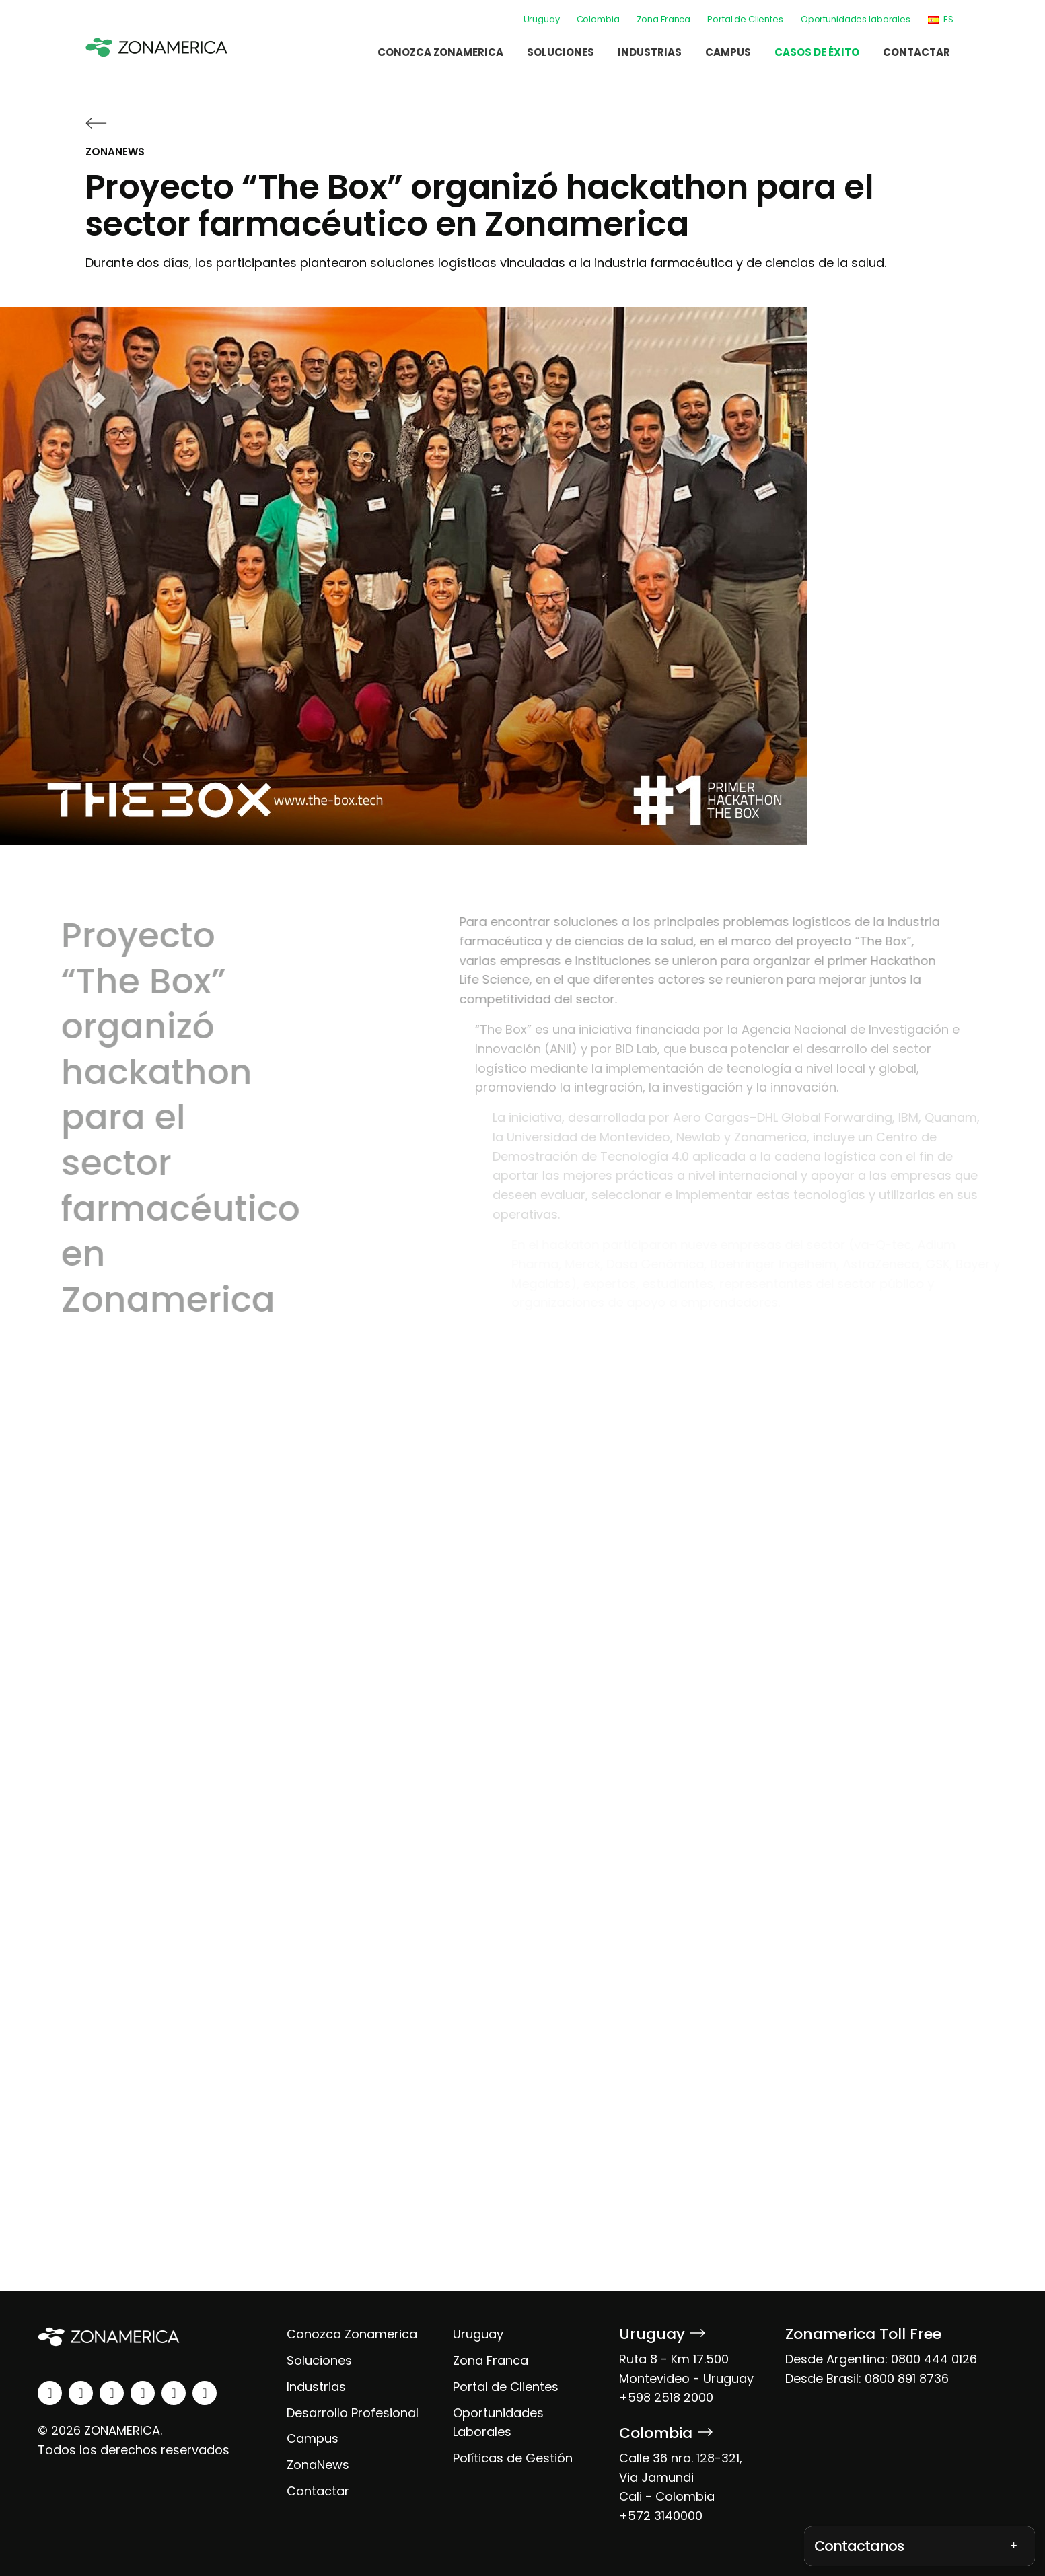 Image resolution: width=1045 pixels, height=2576 pixels. What do you see at coordinates (598, 19) in the screenshot?
I see `Colombia` at bounding box center [598, 19].